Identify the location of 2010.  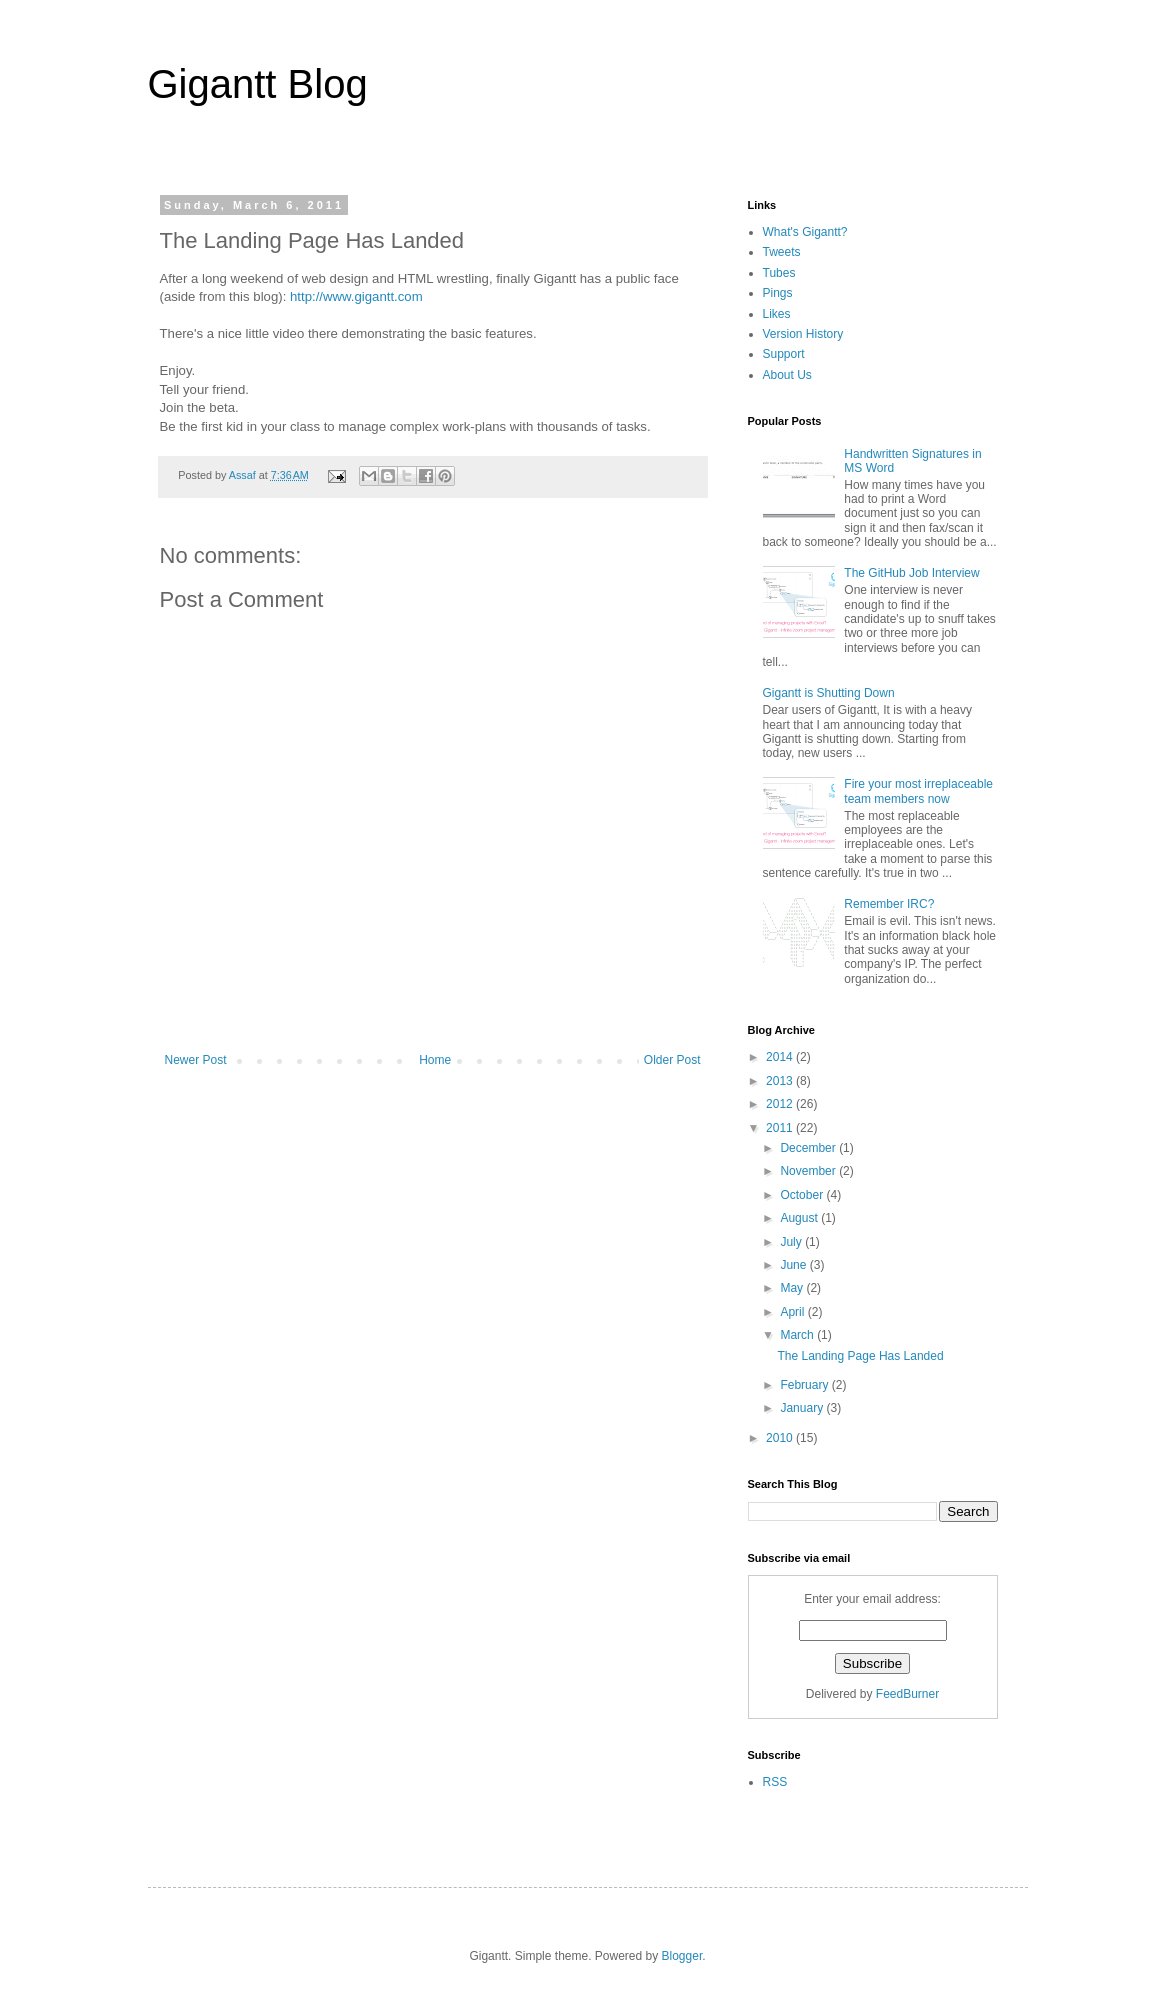
(781, 1438).